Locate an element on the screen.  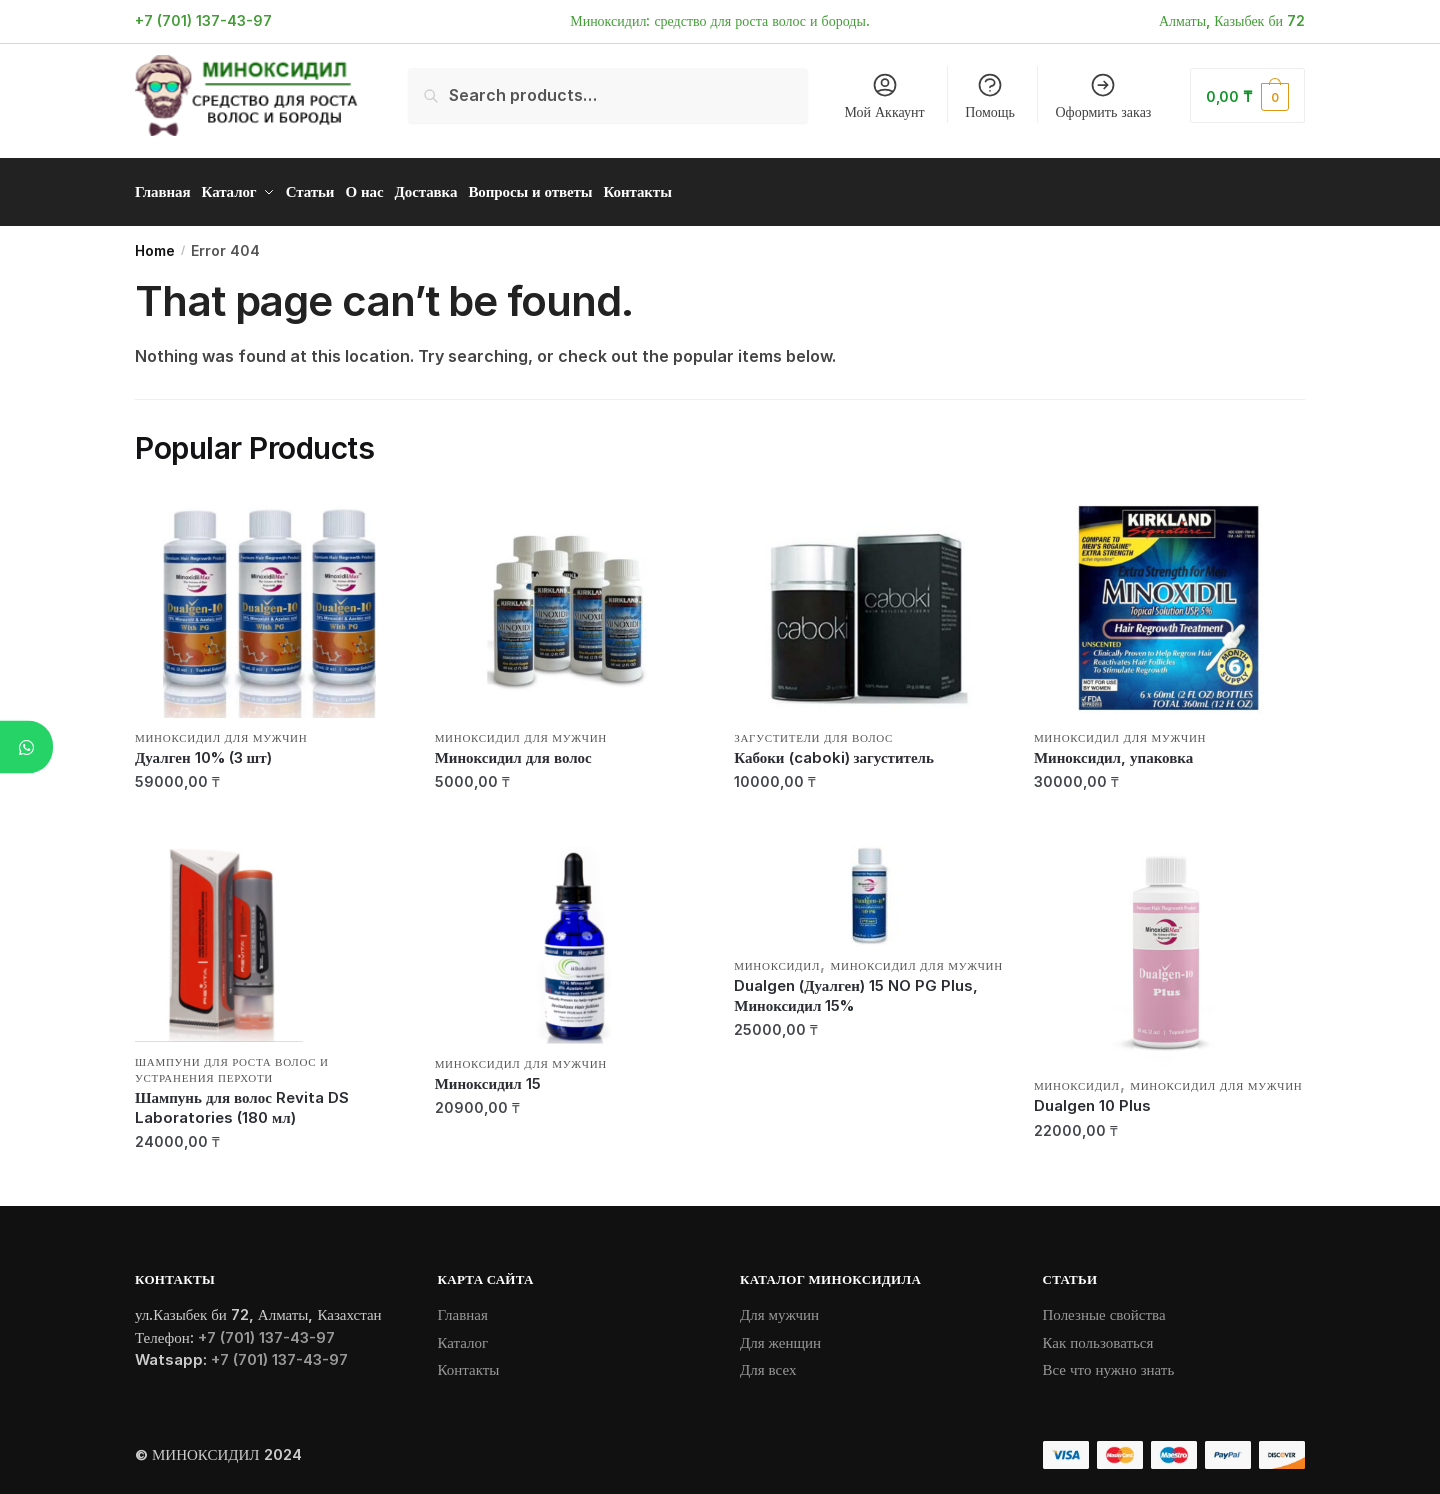
Dualgen (Дуалген) 15 NO PG Plus, Миноксидил 15% is located at coordinates (856, 988).